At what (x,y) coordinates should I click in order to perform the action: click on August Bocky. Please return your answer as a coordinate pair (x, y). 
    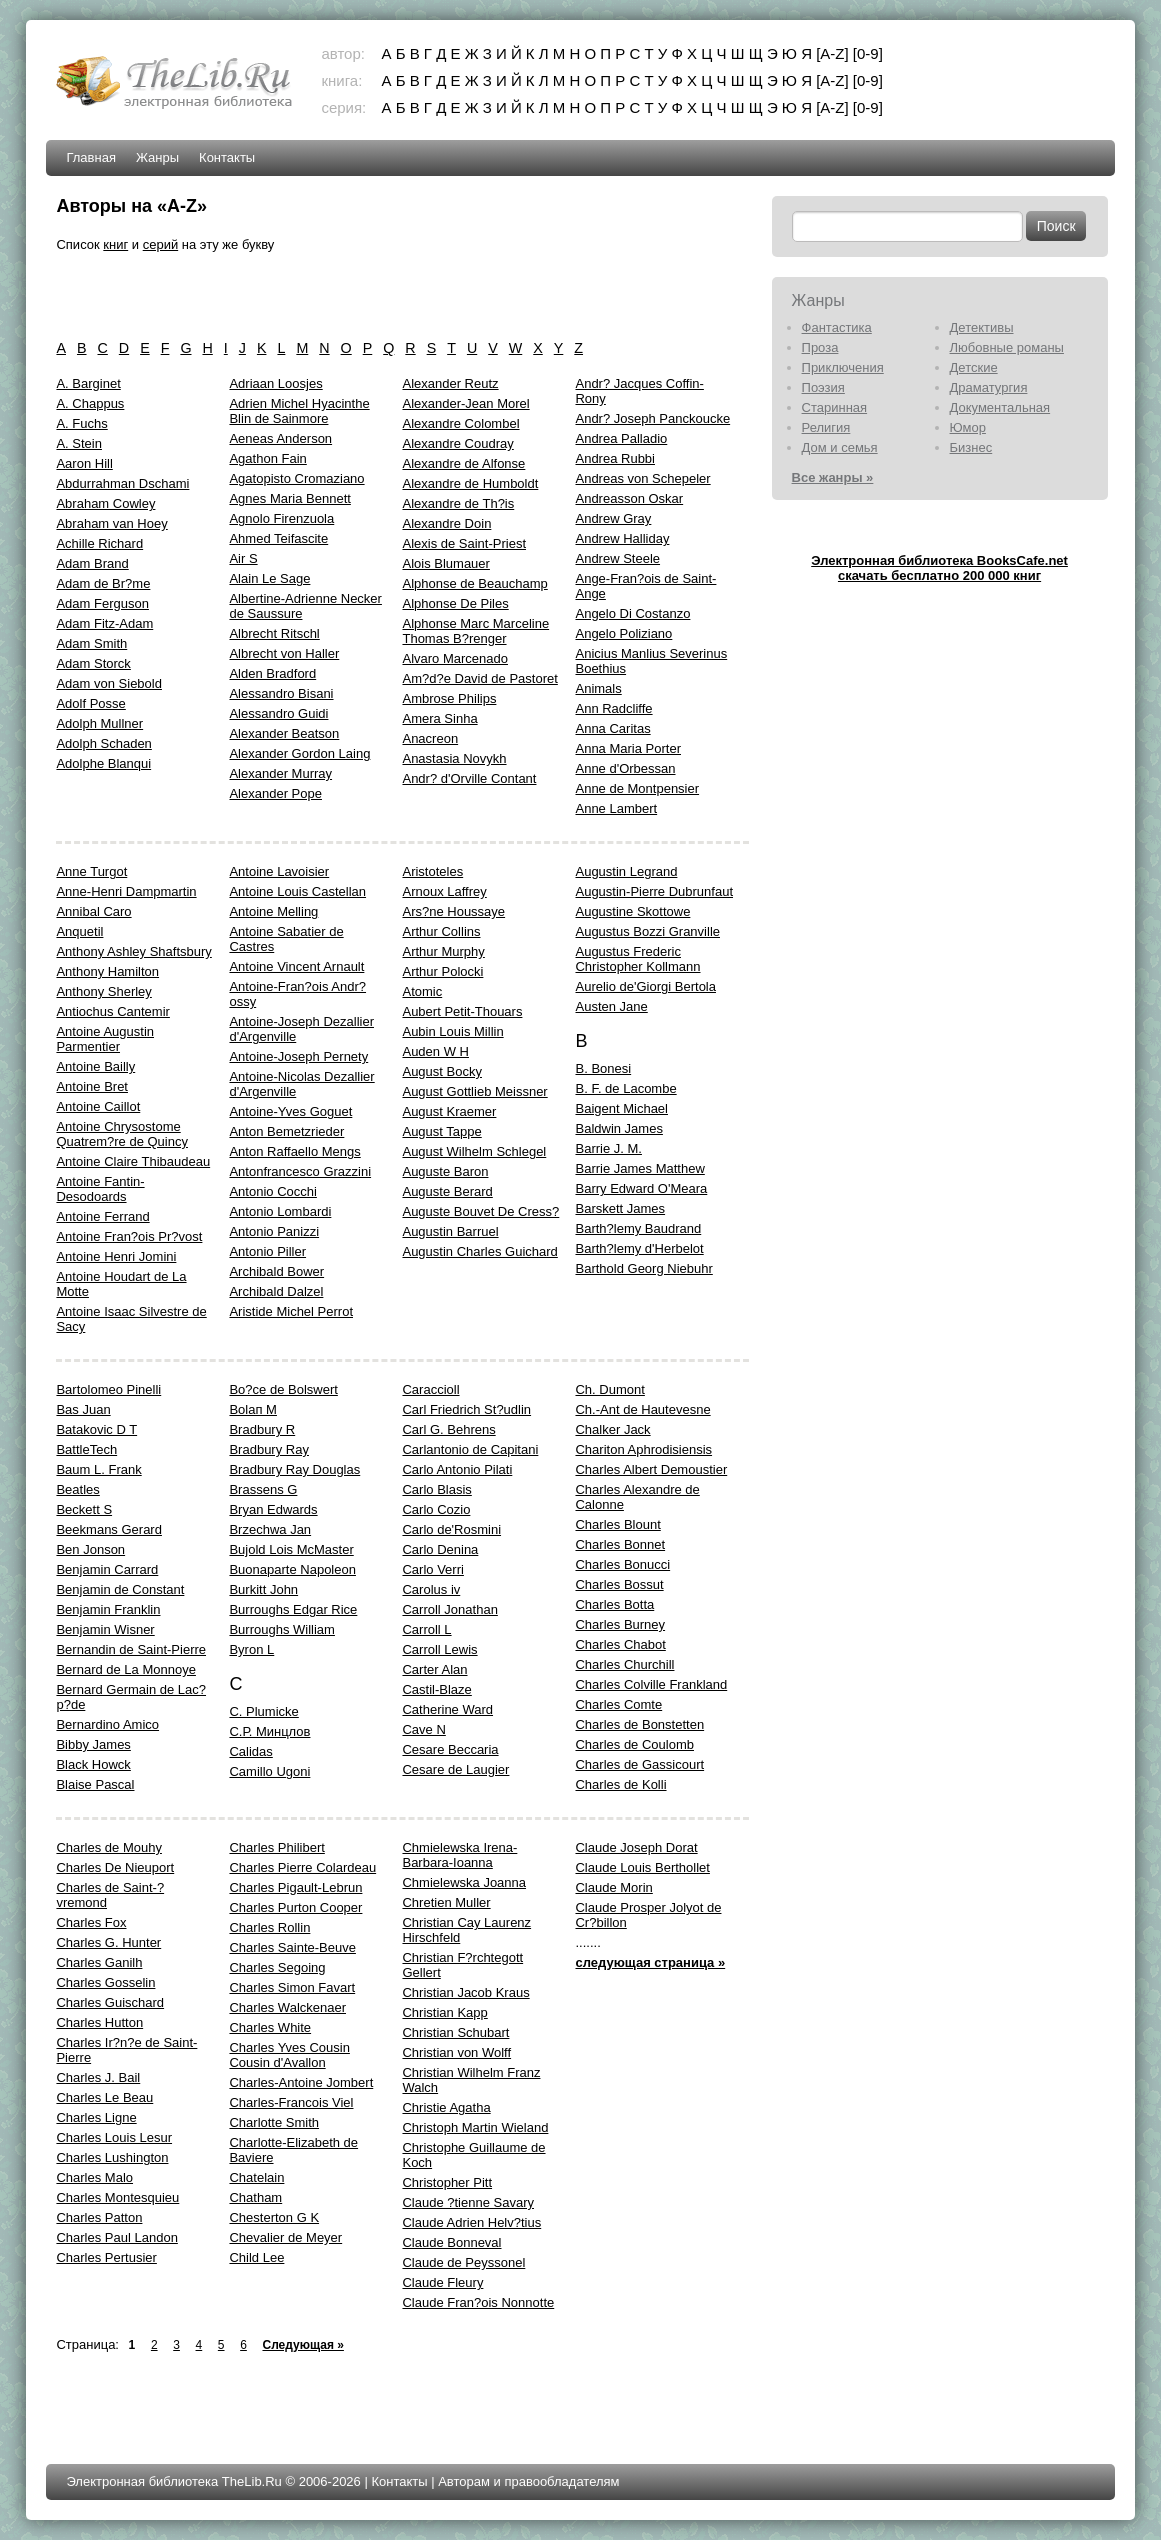
    Looking at the image, I should click on (442, 1071).